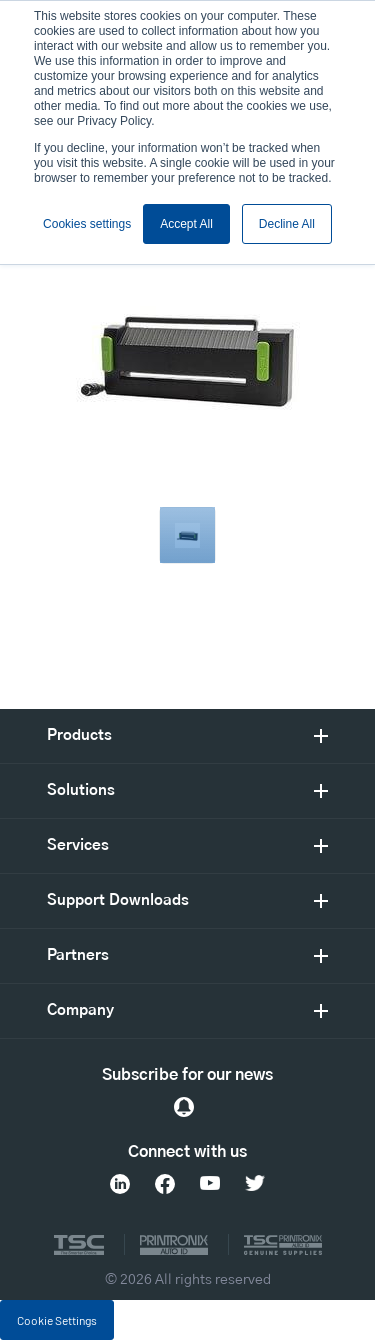 The image size is (375, 1340). I want to click on Decline All [button], so click(287, 224).